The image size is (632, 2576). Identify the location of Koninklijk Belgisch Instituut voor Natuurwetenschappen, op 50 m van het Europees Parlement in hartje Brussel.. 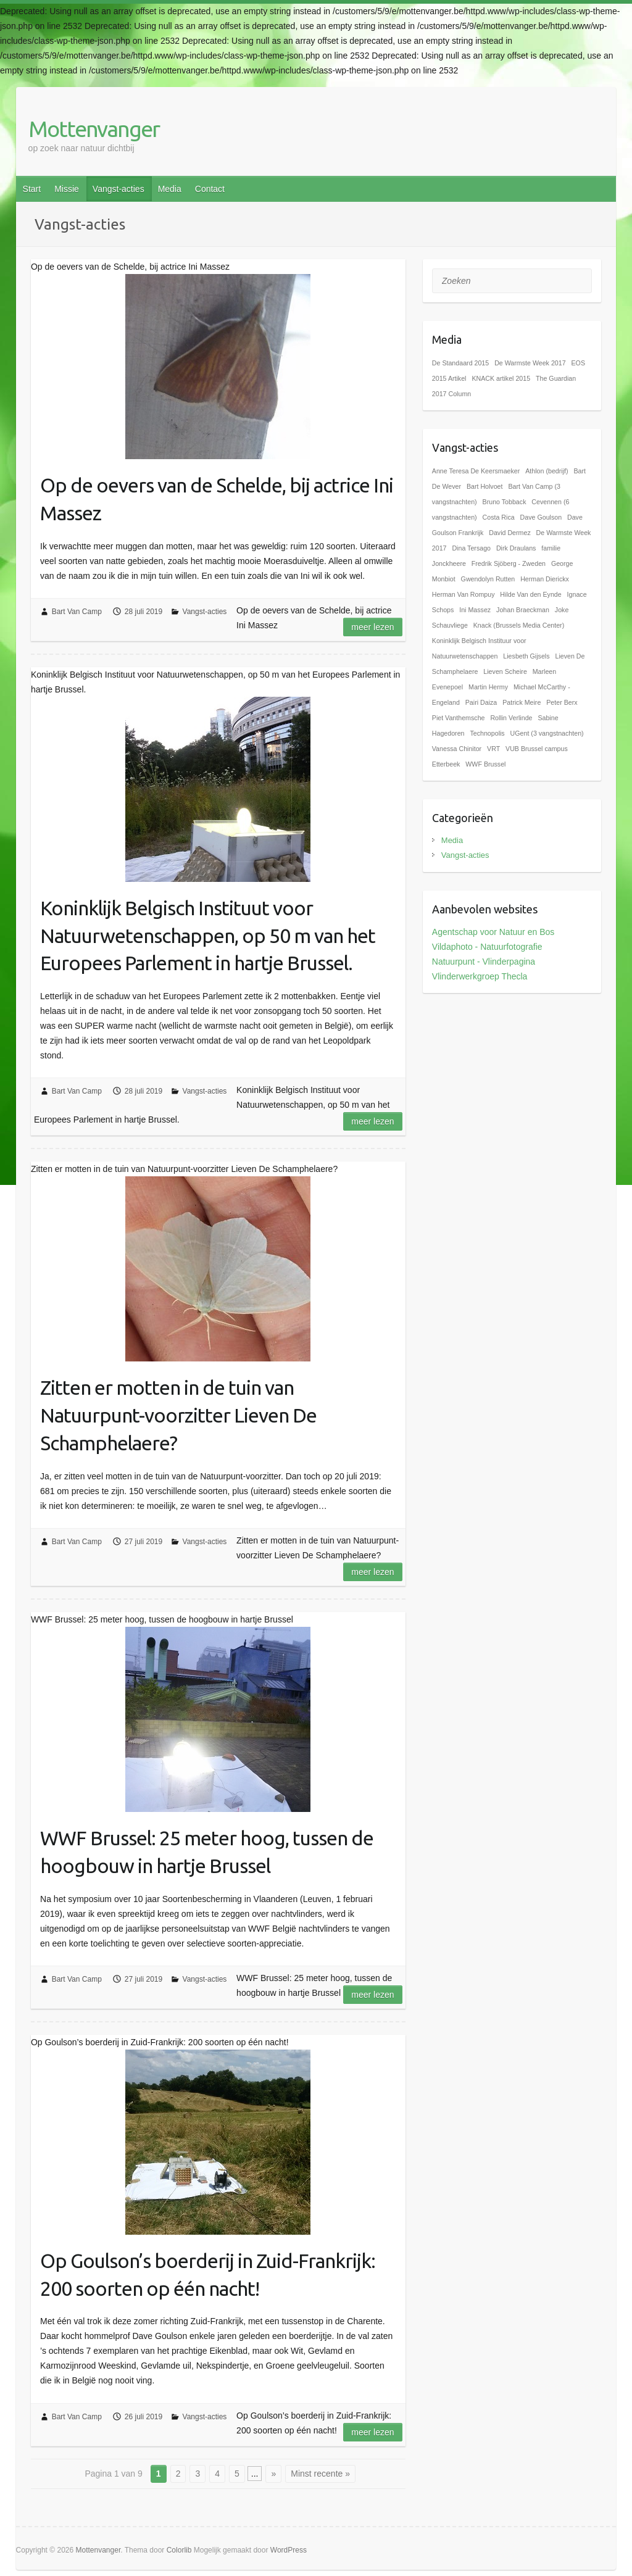
(207, 935).